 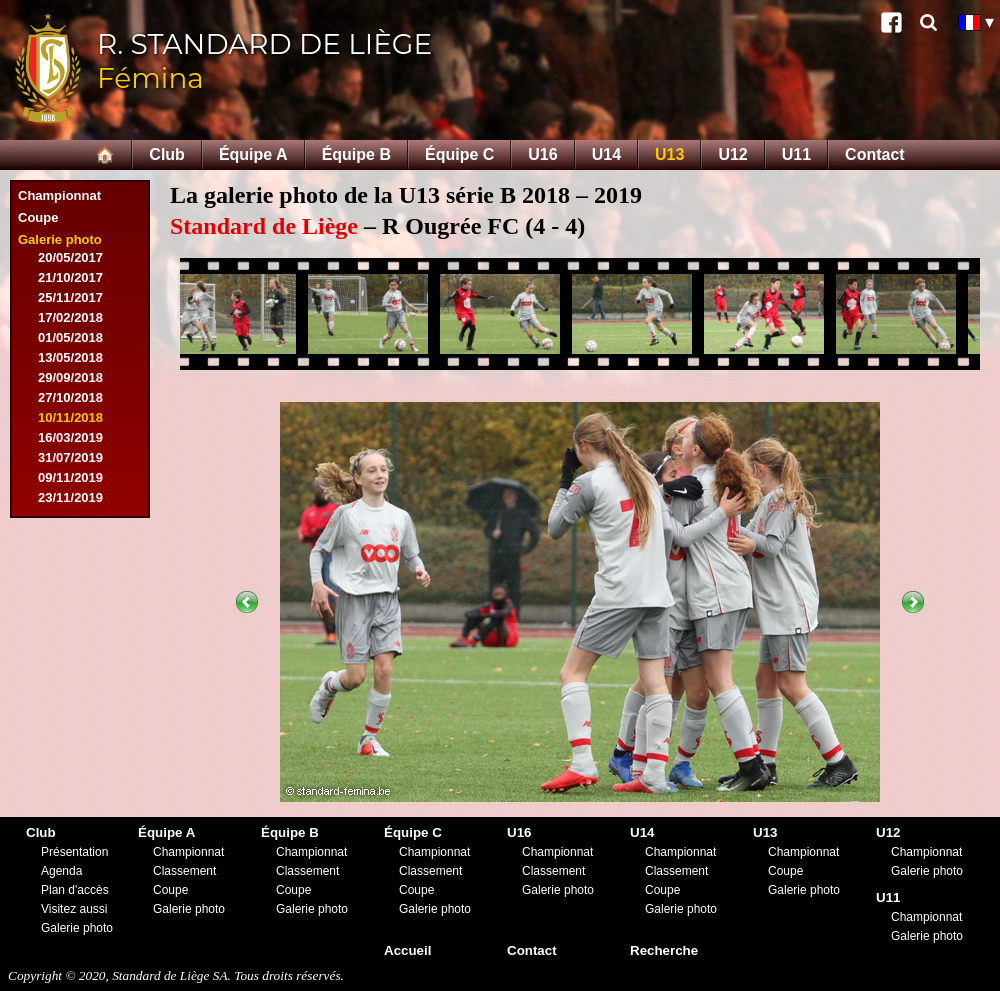 I want to click on Agenda, so click(x=61, y=871).